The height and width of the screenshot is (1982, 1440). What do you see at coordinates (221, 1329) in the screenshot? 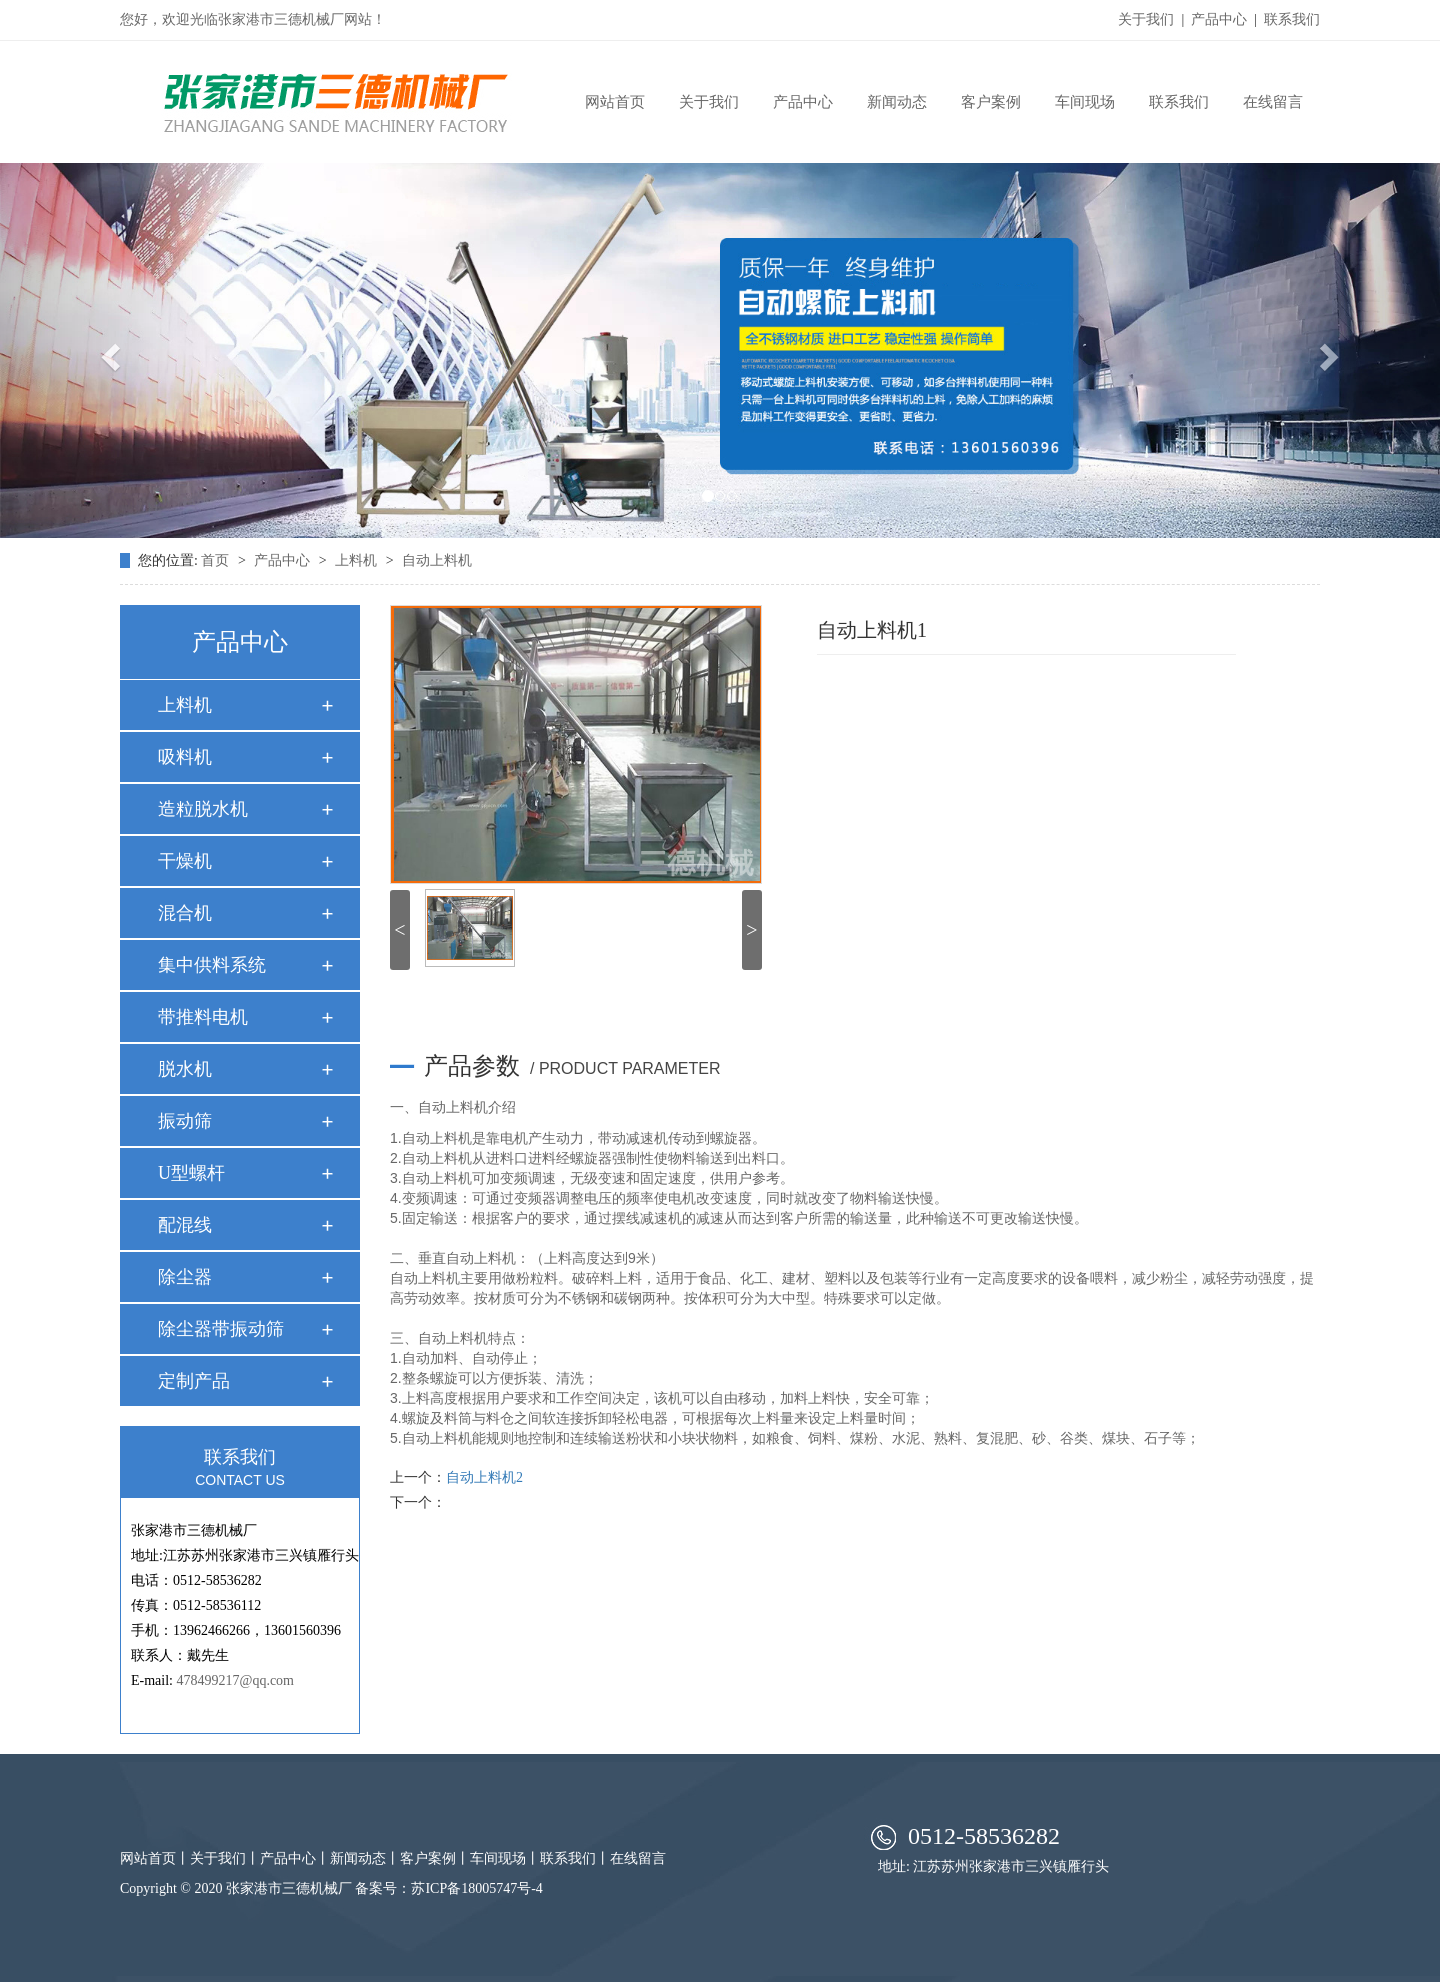
I see `除尘器带振动筛` at bounding box center [221, 1329].